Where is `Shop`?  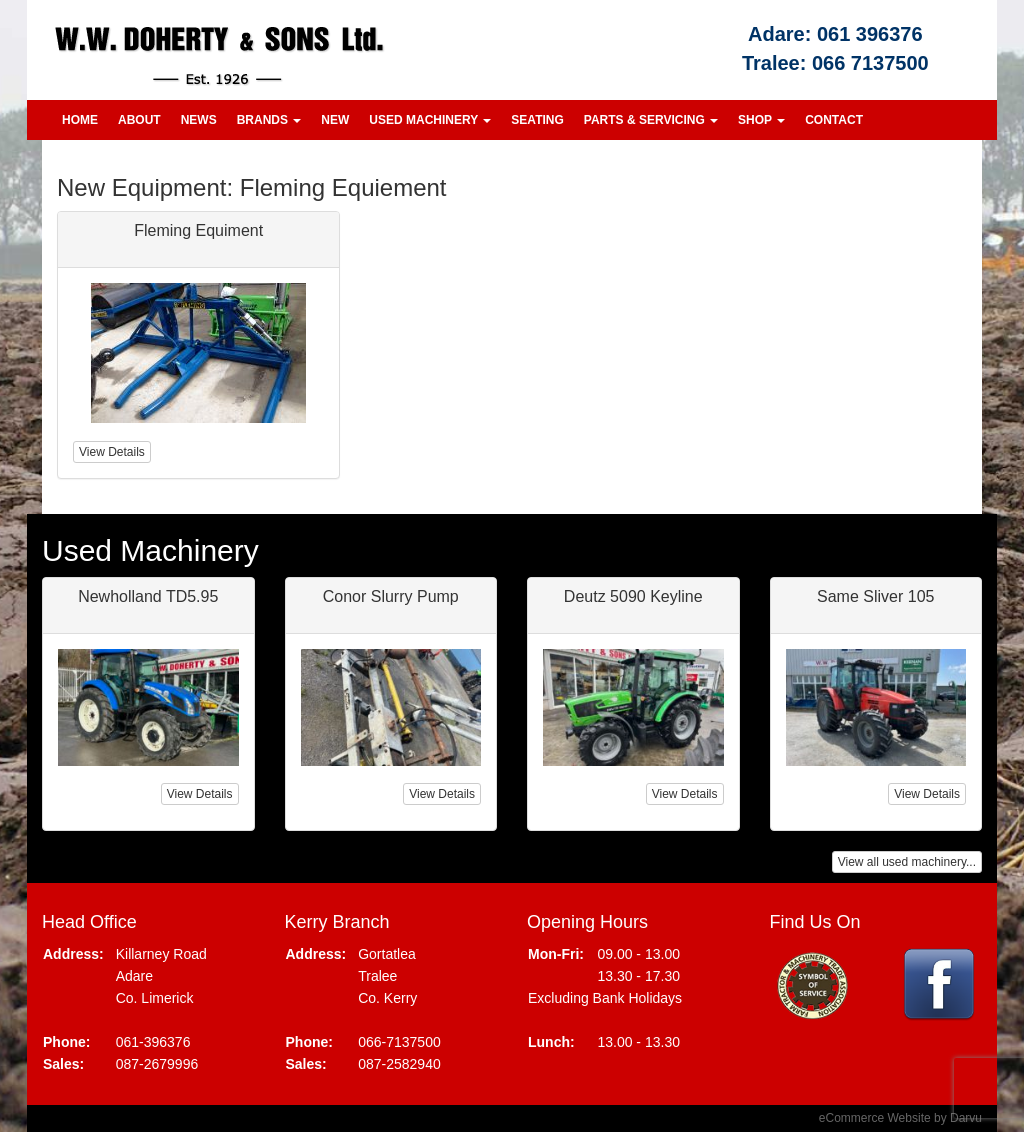 Shop is located at coordinates (761, 120).